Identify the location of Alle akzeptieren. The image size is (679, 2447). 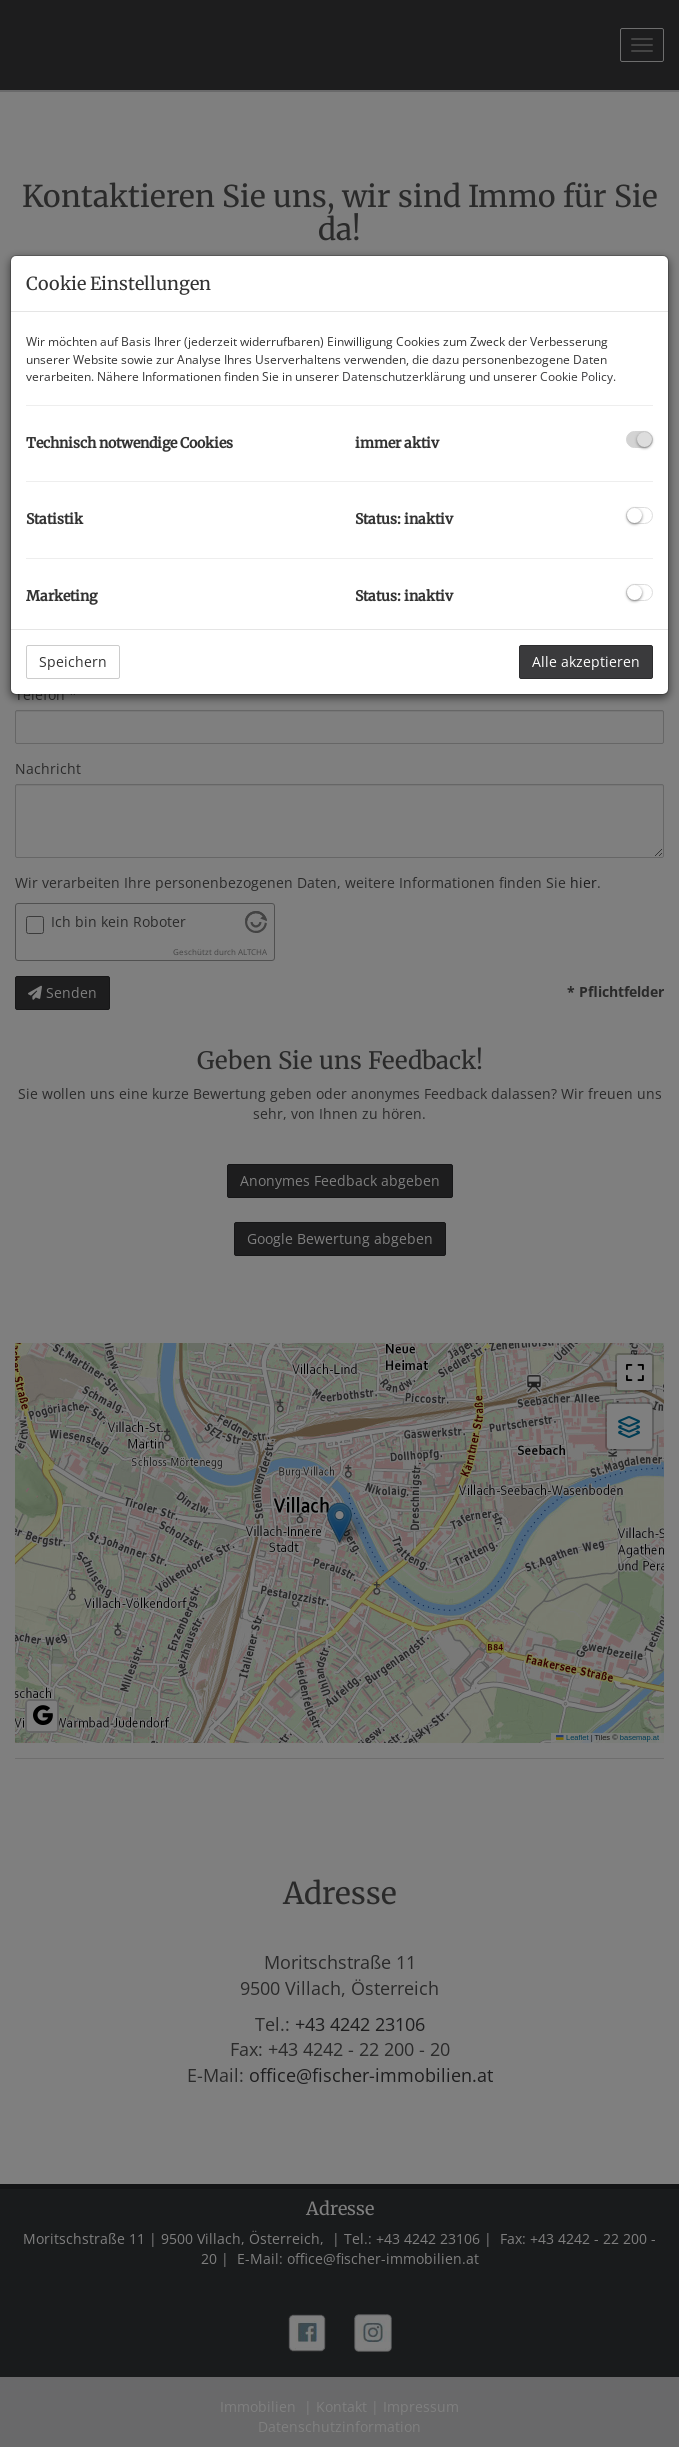
(586, 661).